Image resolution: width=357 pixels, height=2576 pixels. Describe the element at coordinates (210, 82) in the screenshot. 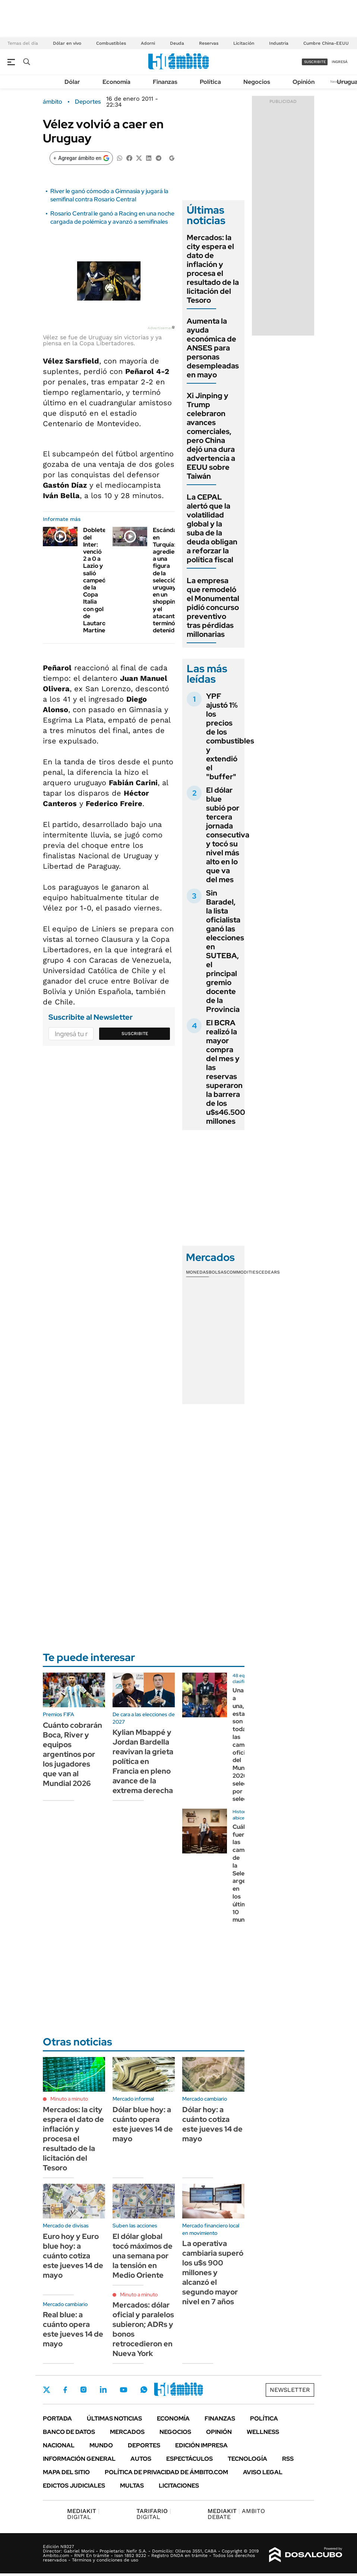

I see `Política` at that location.